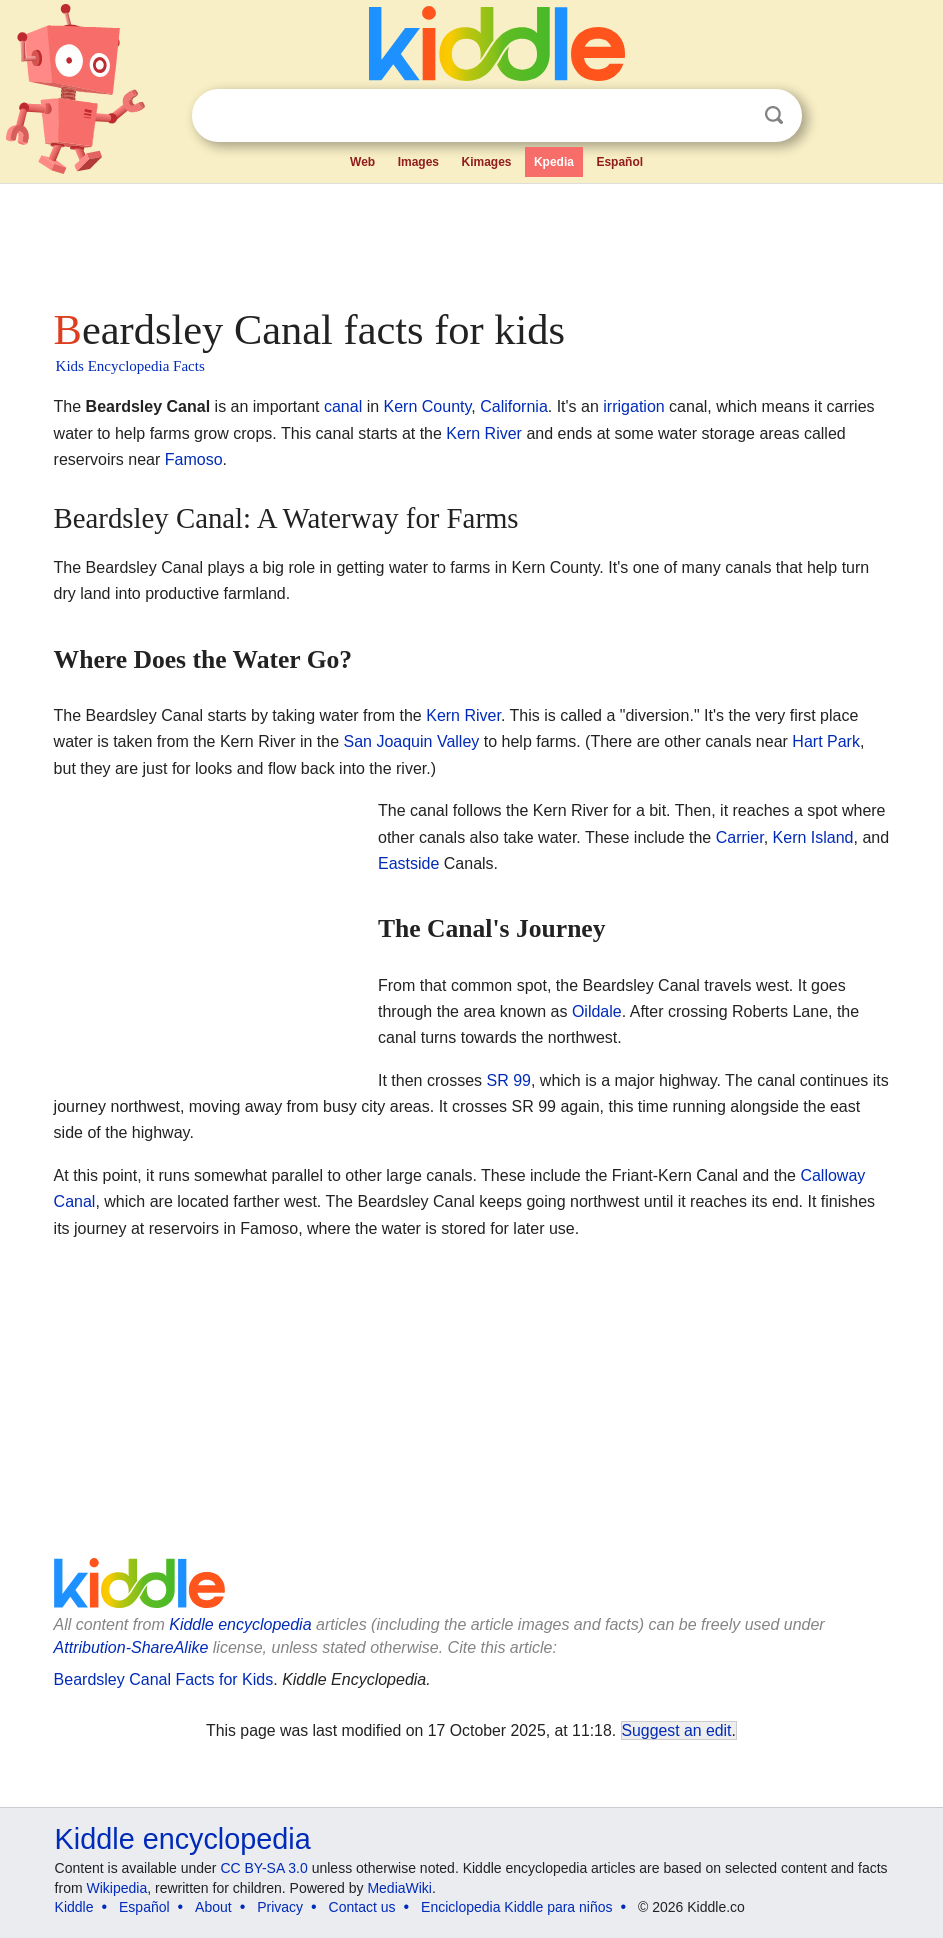  What do you see at coordinates (554, 162) in the screenshot?
I see `Kpedia` at bounding box center [554, 162].